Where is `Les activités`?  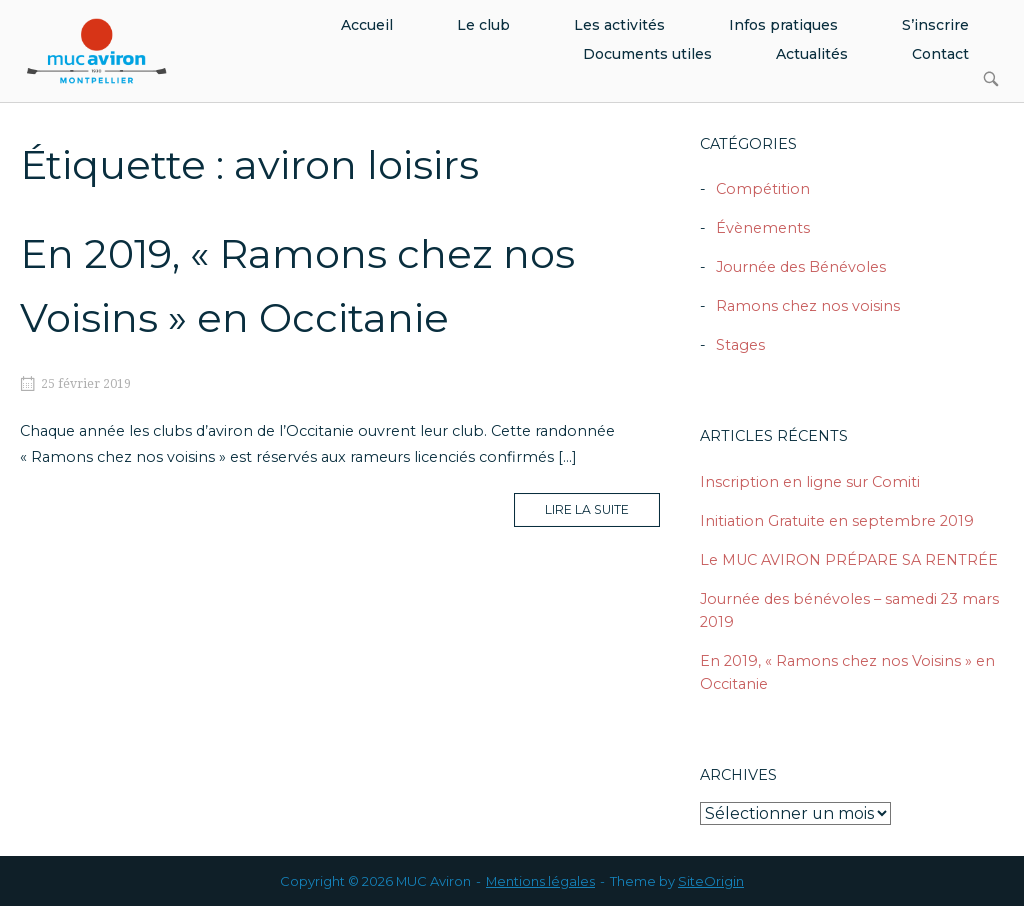
Les activités is located at coordinates (619, 25).